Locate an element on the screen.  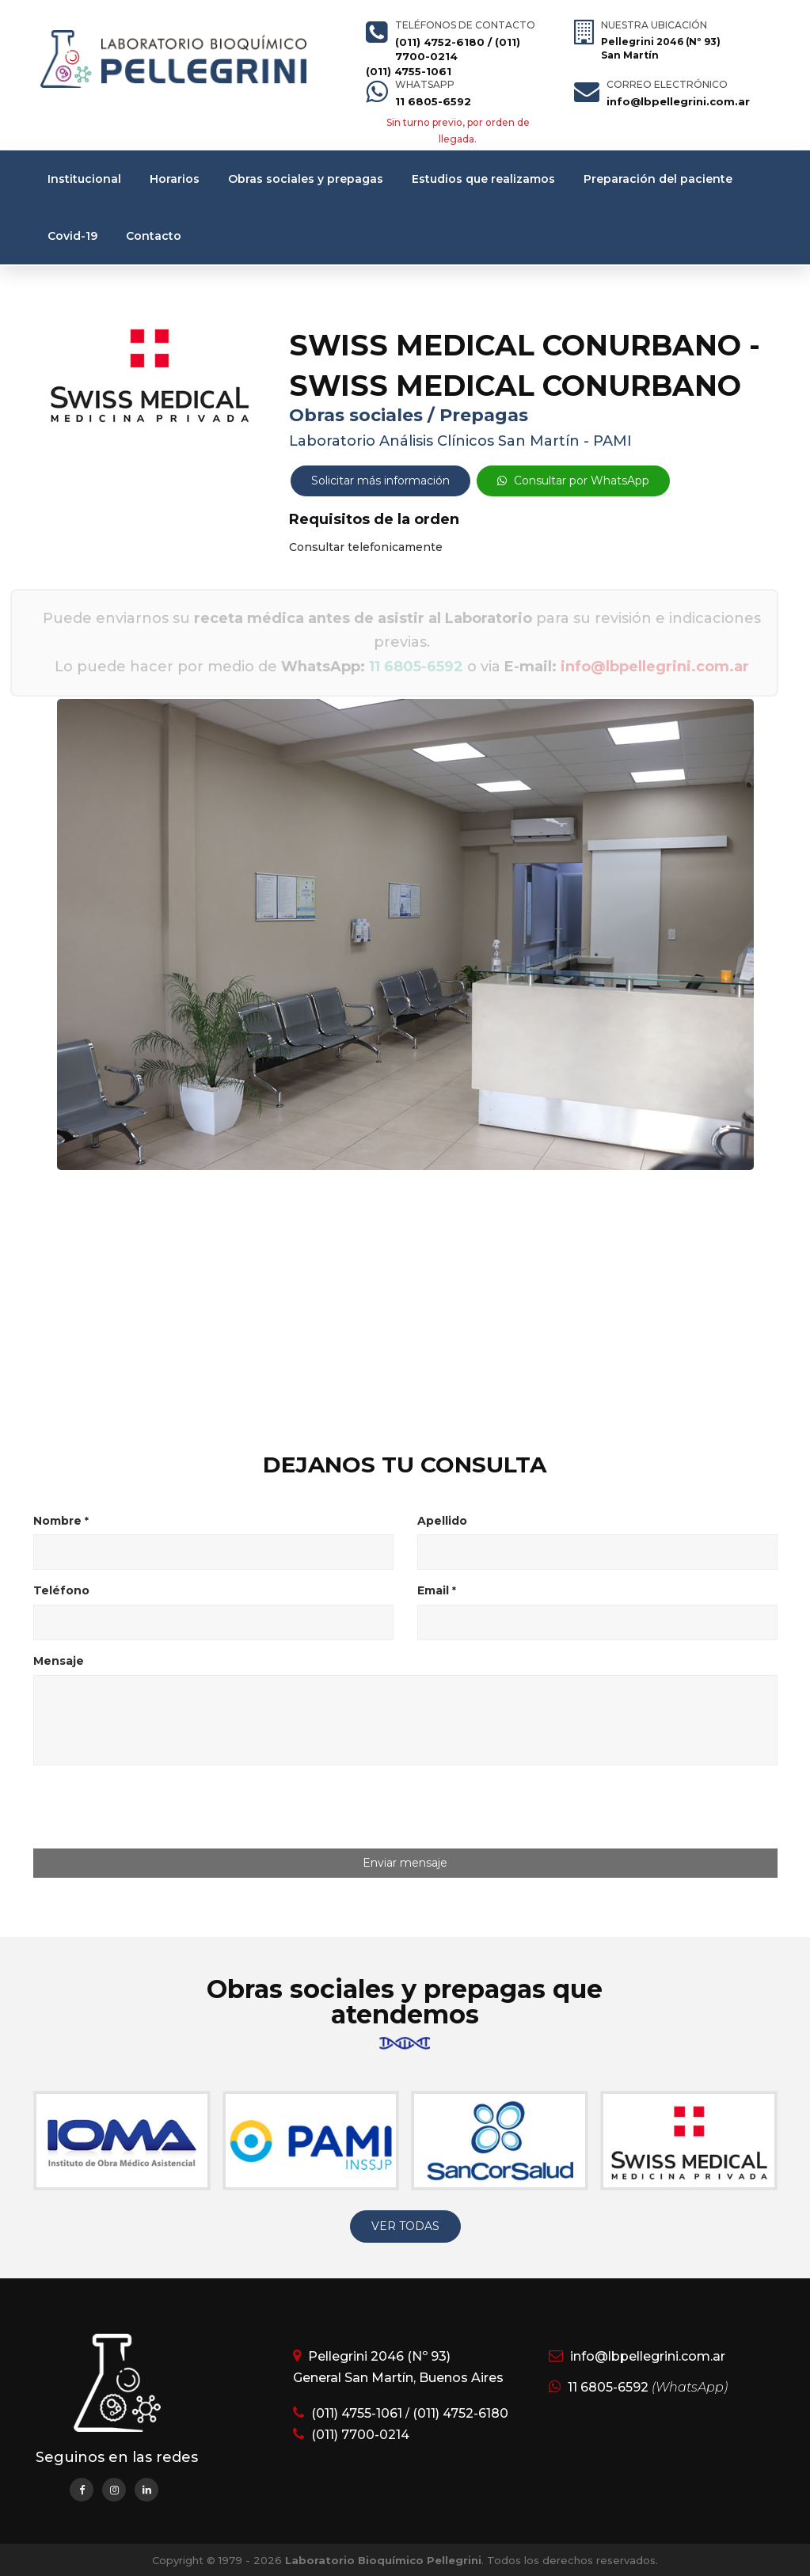
(011) 7700-0214 is located at coordinates (360, 2434).